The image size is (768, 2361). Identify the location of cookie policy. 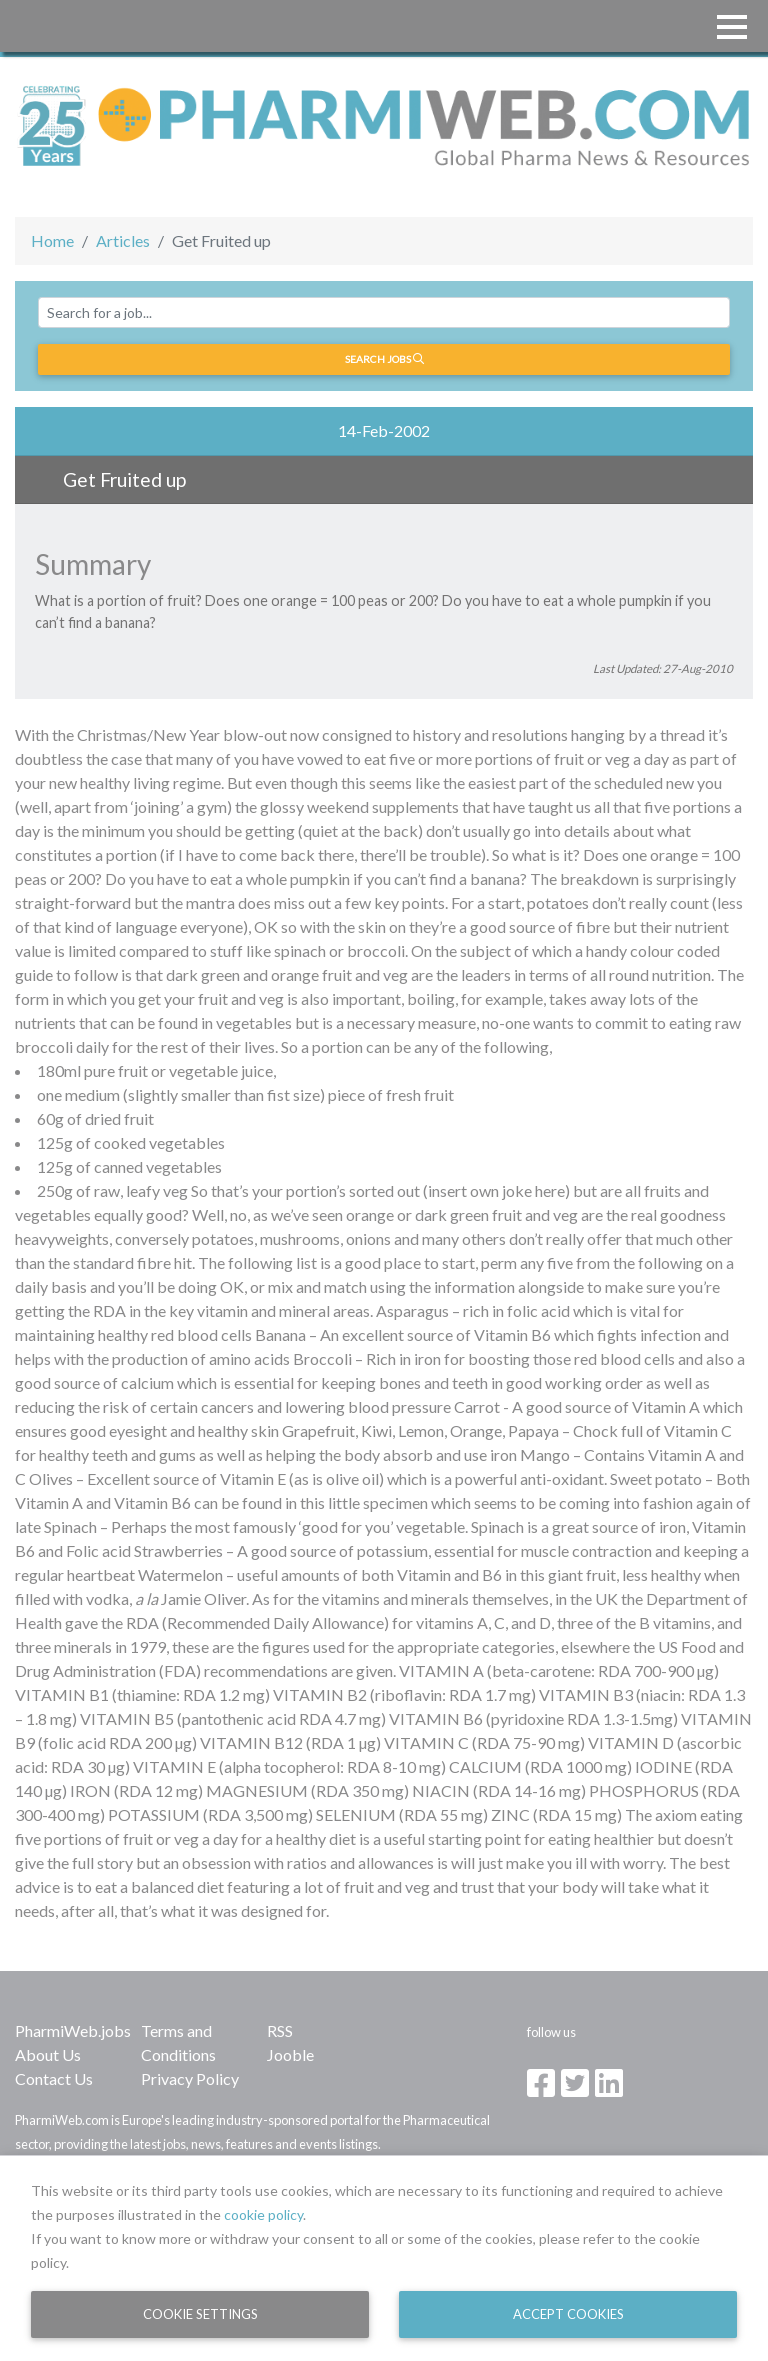
(263, 2214).